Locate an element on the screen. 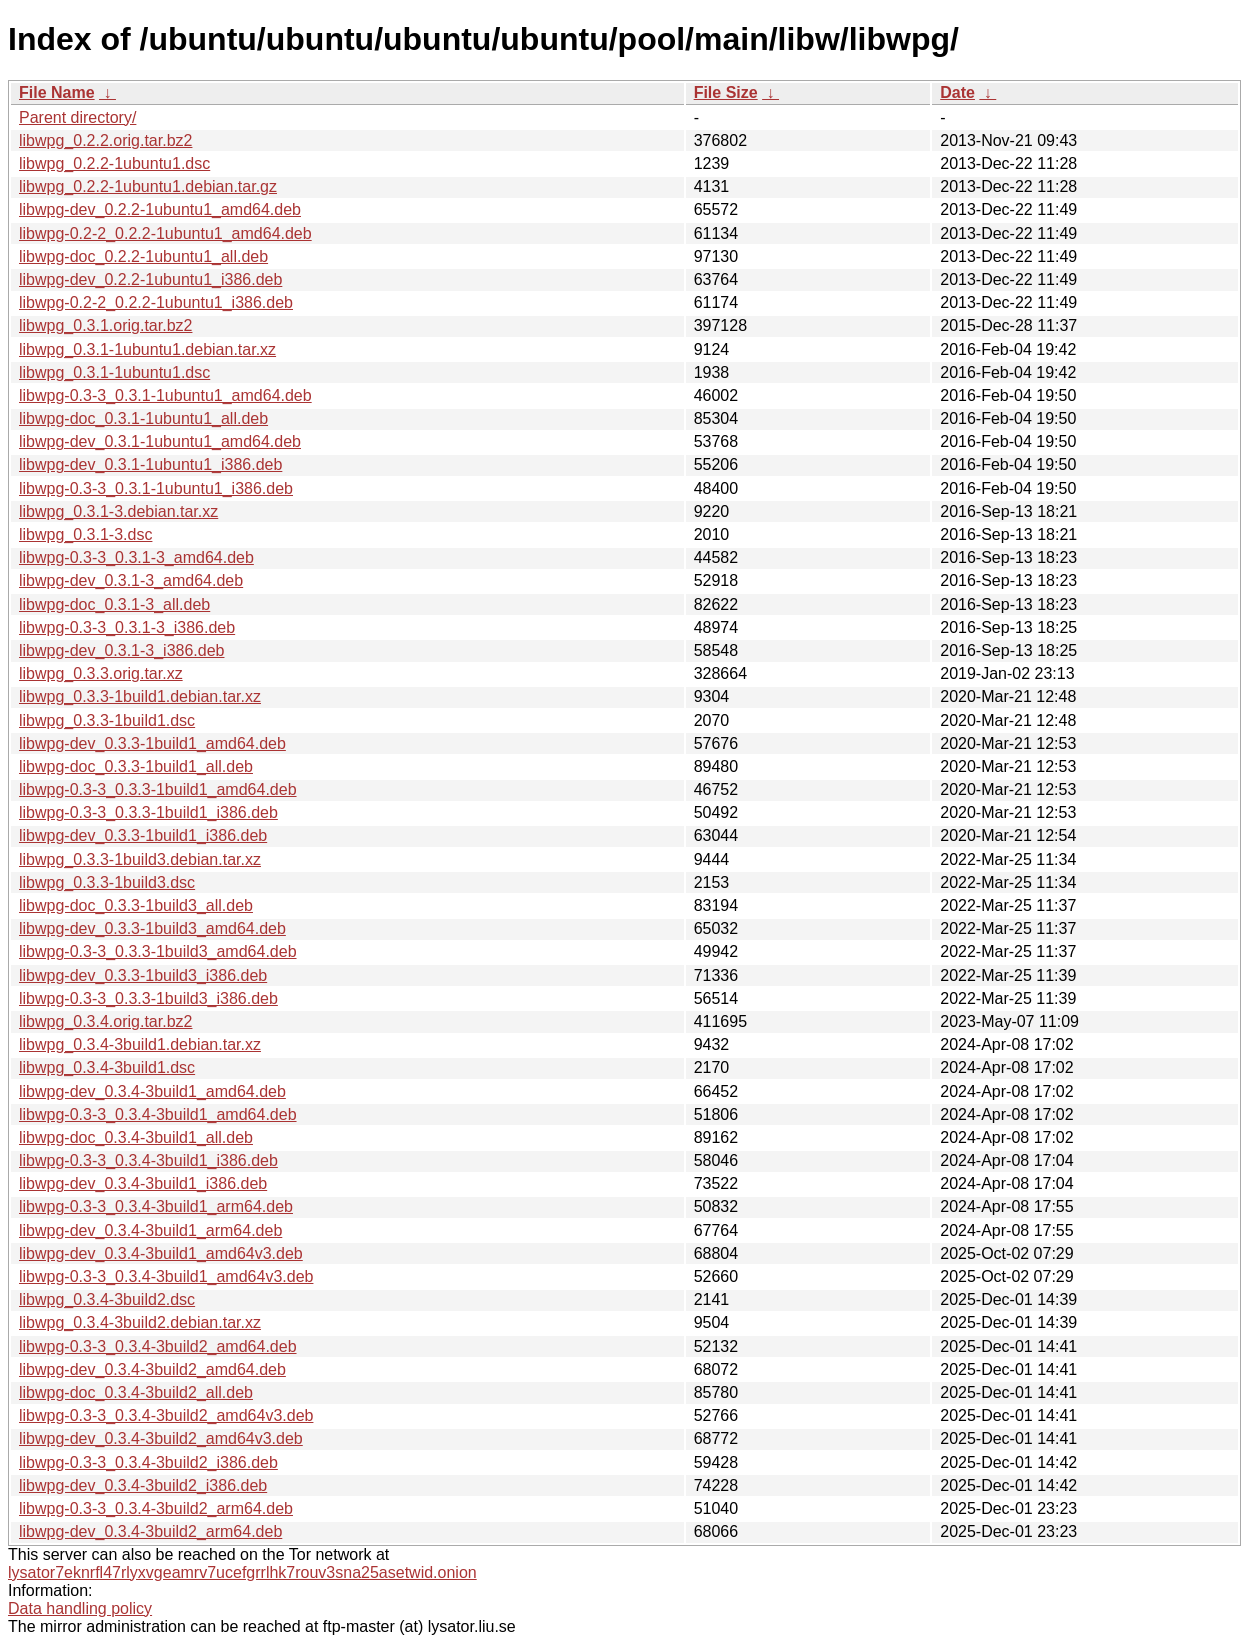 Image resolution: width=1249 pixels, height=1644 pixels. Parent directory/ is located at coordinates (77, 117).